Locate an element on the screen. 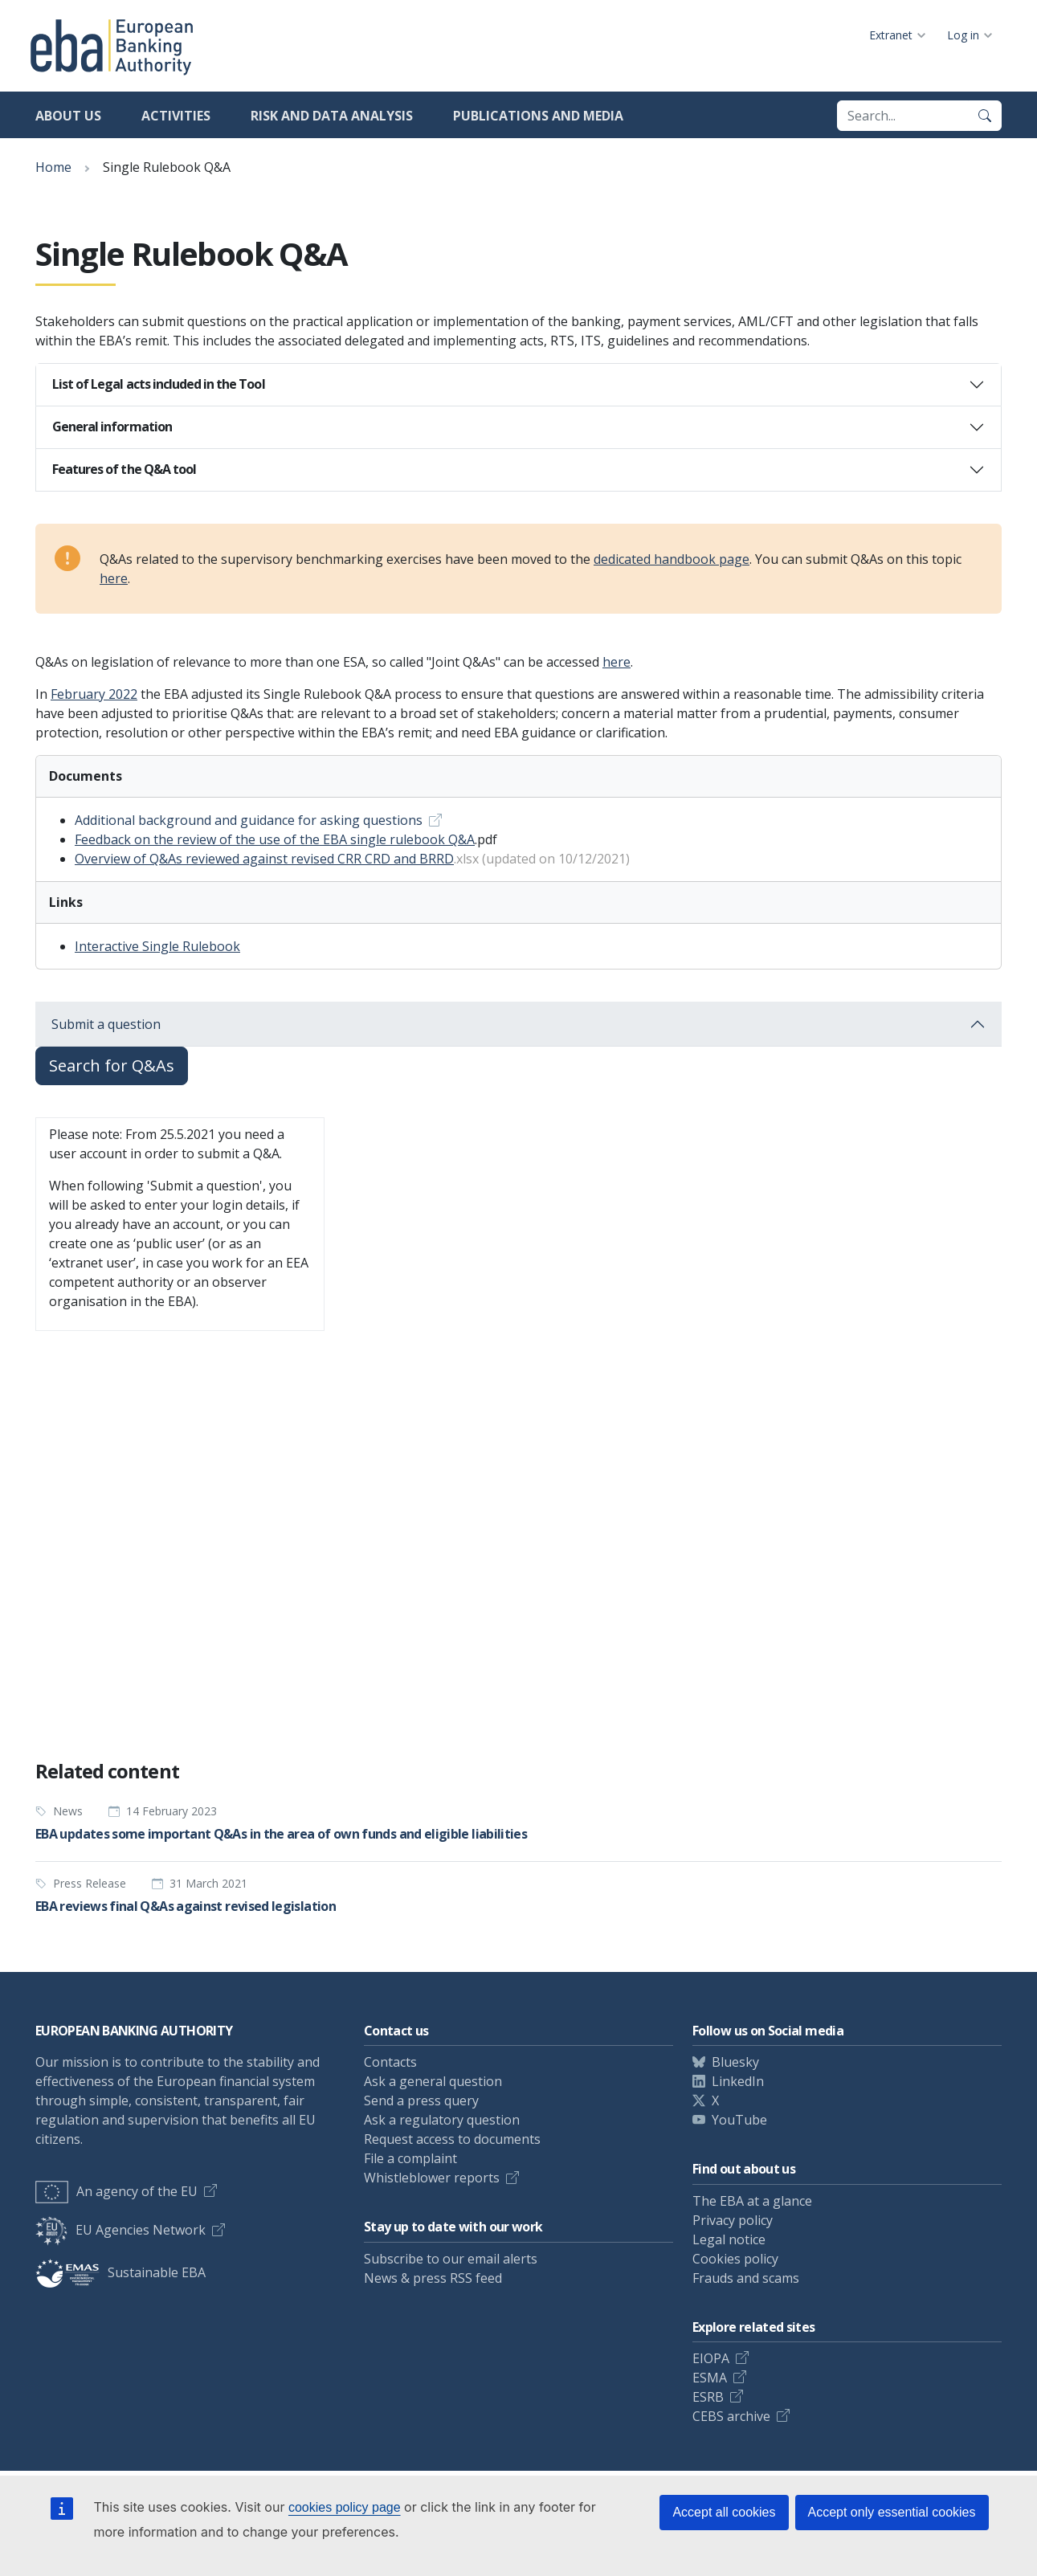 This screenshot has height=2576, width=1037. here is located at coordinates (114, 578).